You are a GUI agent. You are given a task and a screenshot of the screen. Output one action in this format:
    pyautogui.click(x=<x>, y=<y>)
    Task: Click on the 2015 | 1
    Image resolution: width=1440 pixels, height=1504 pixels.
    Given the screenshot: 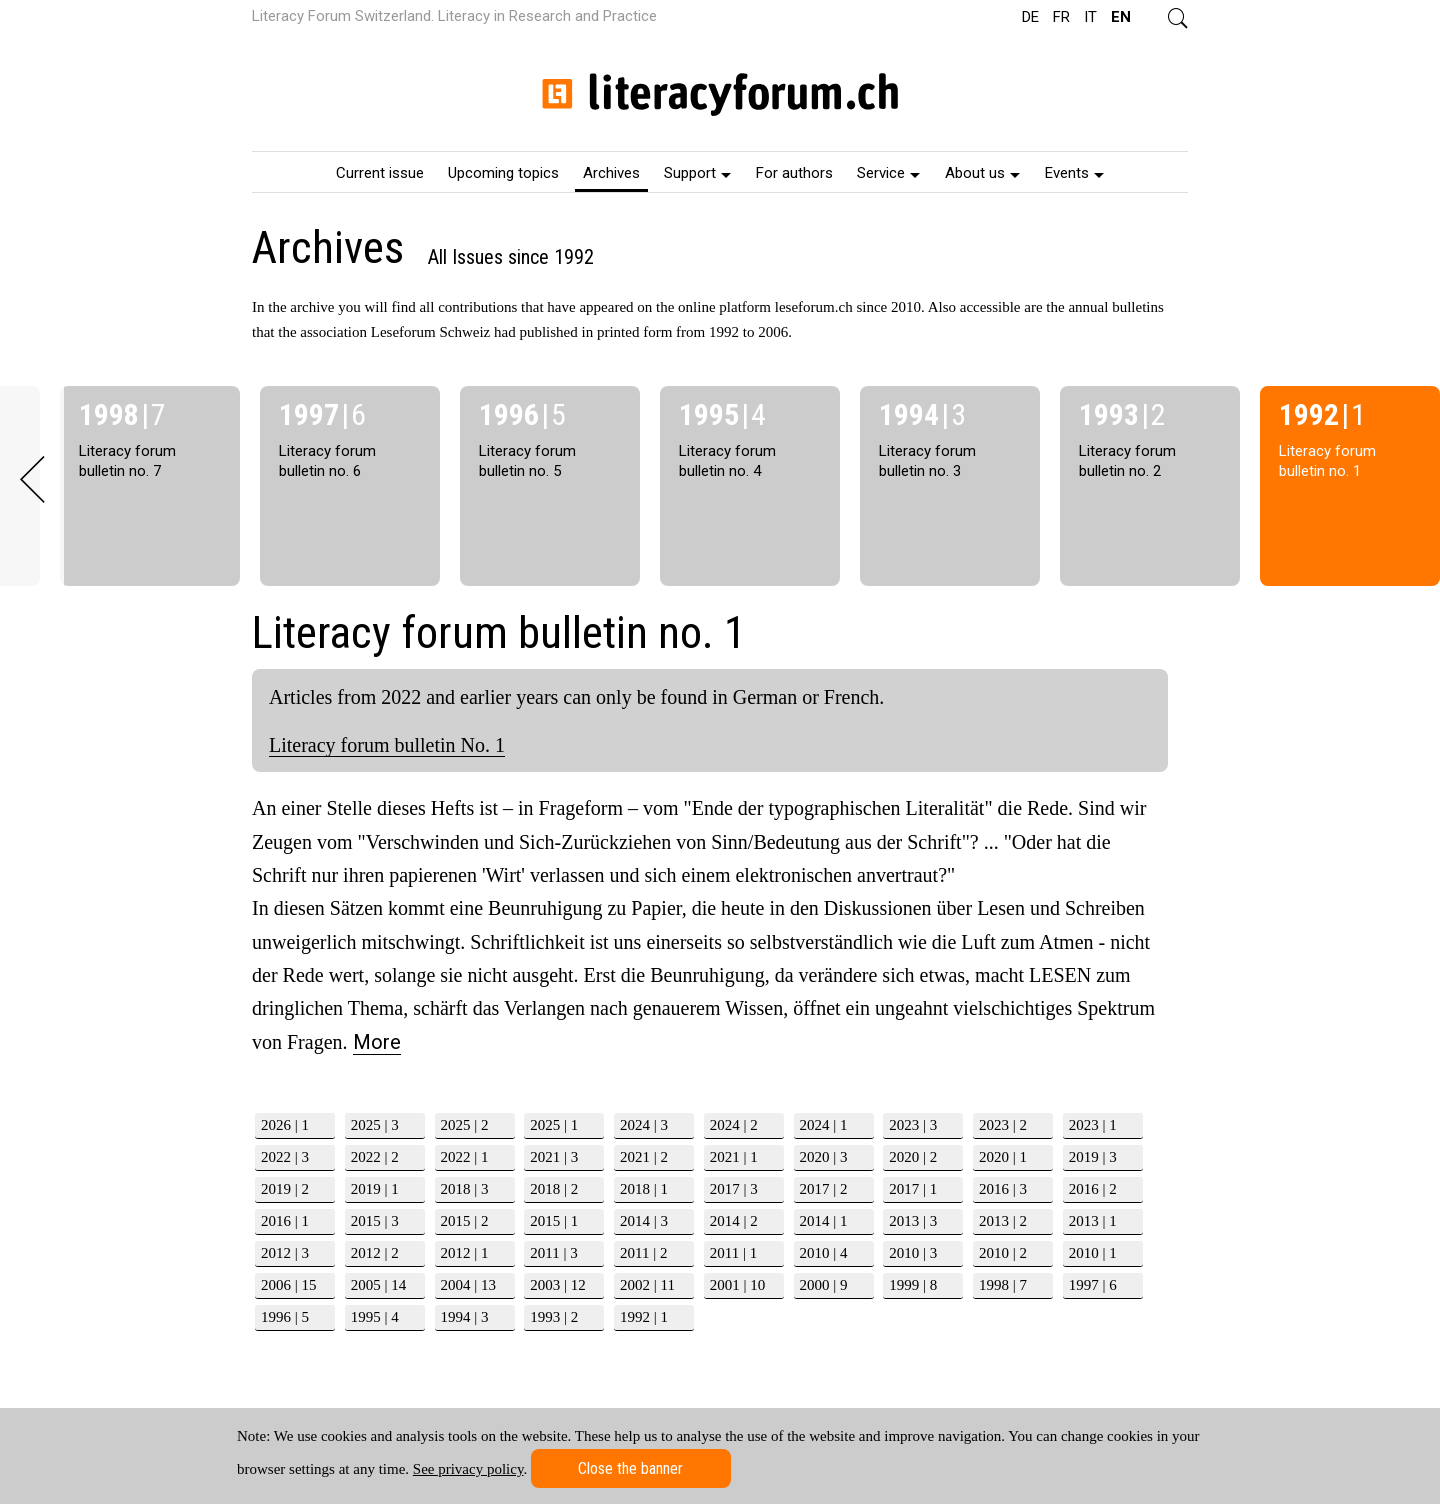 What is the action you would take?
    pyautogui.click(x=554, y=1221)
    